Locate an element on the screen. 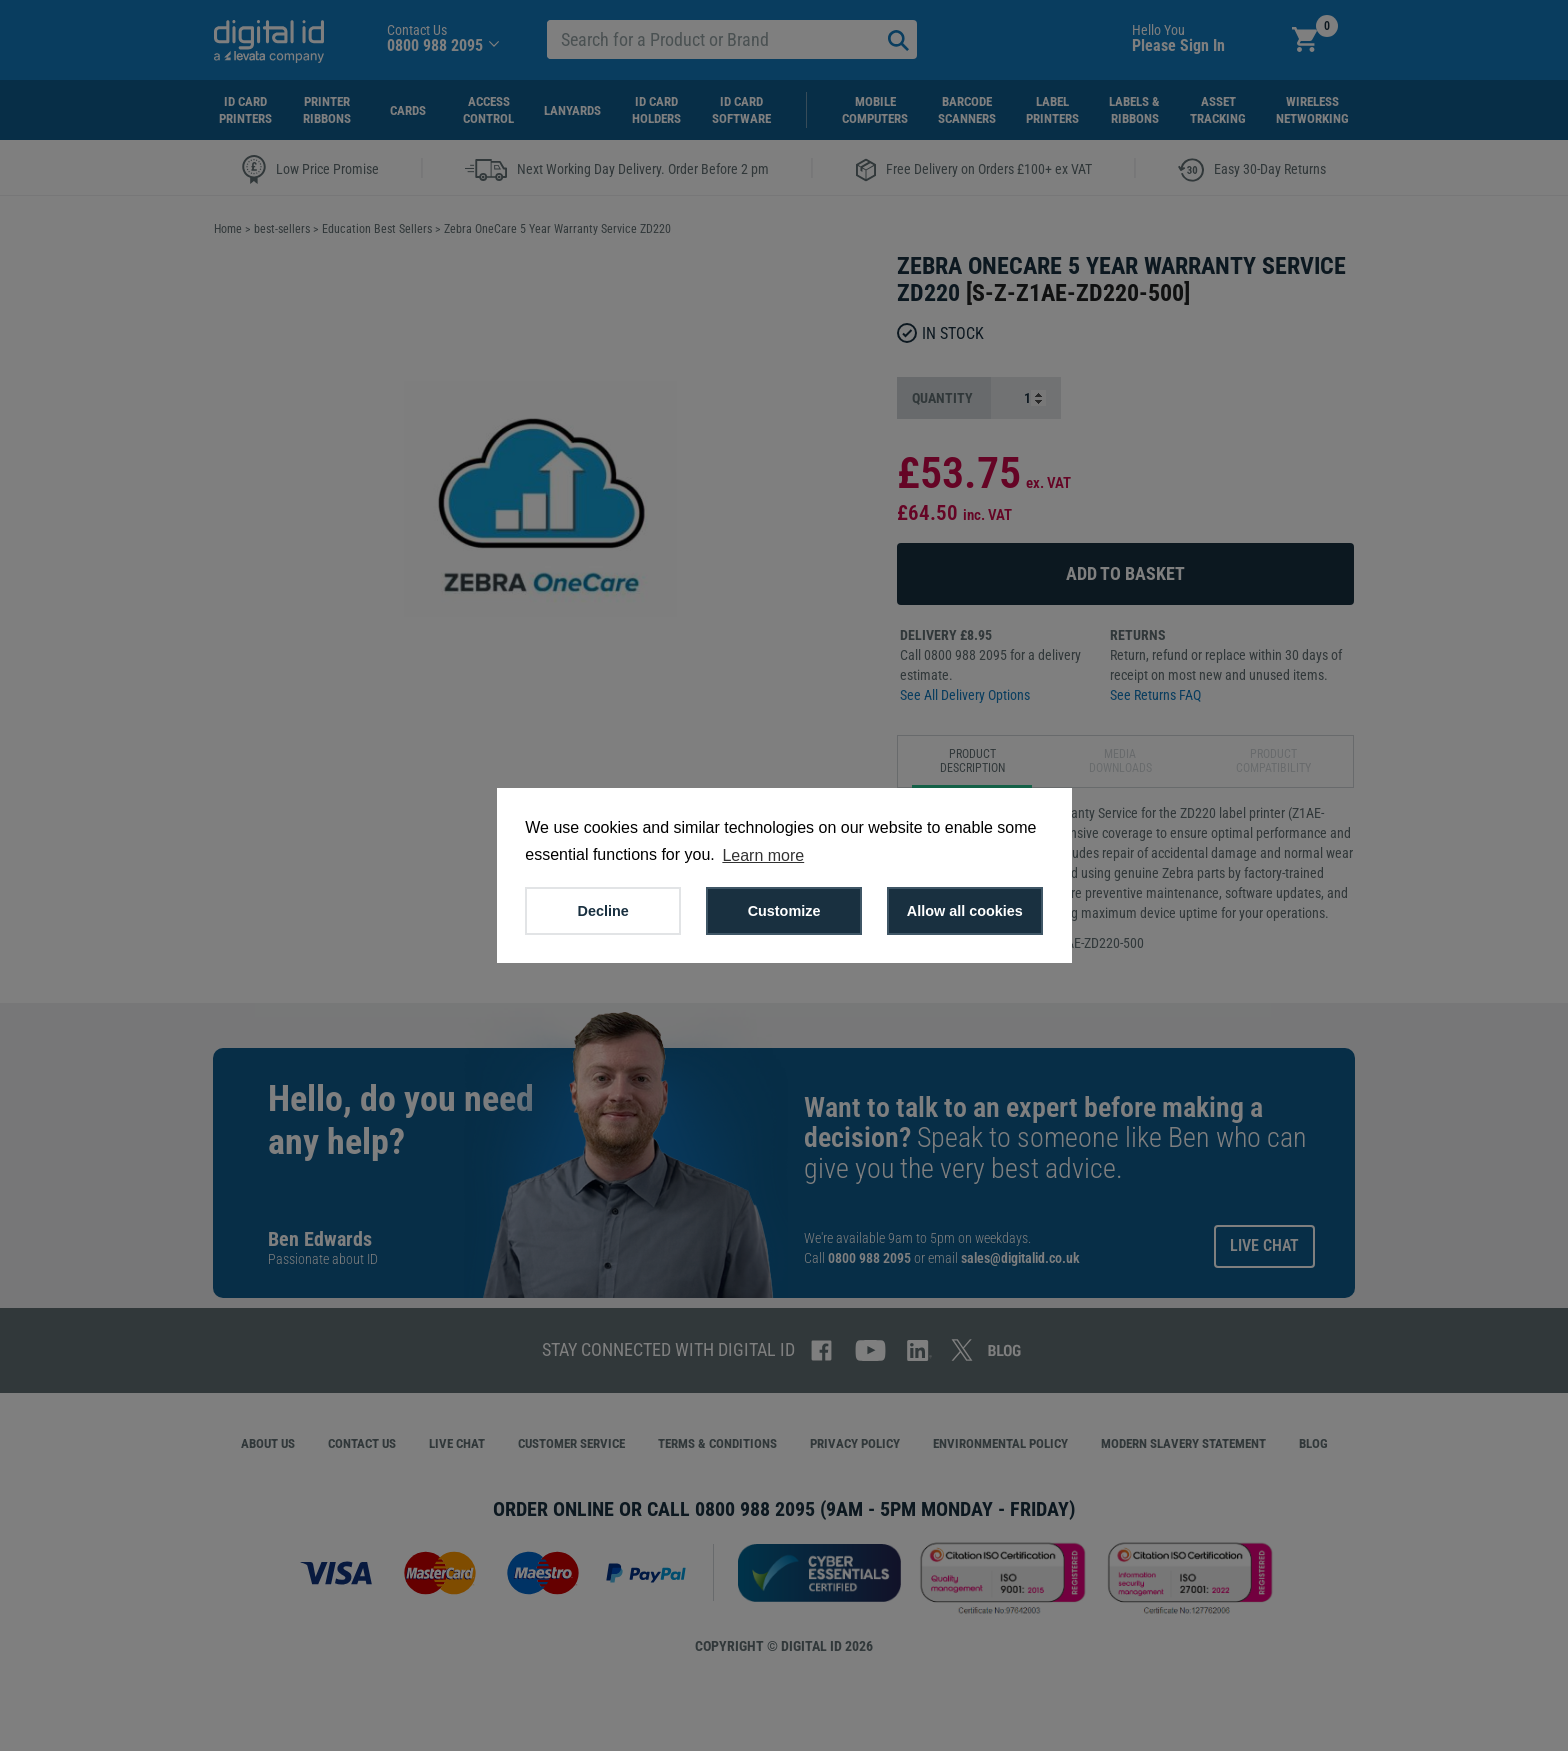 Image resolution: width=1568 pixels, height=1751 pixels. Customize is located at coordinates (784, 911).